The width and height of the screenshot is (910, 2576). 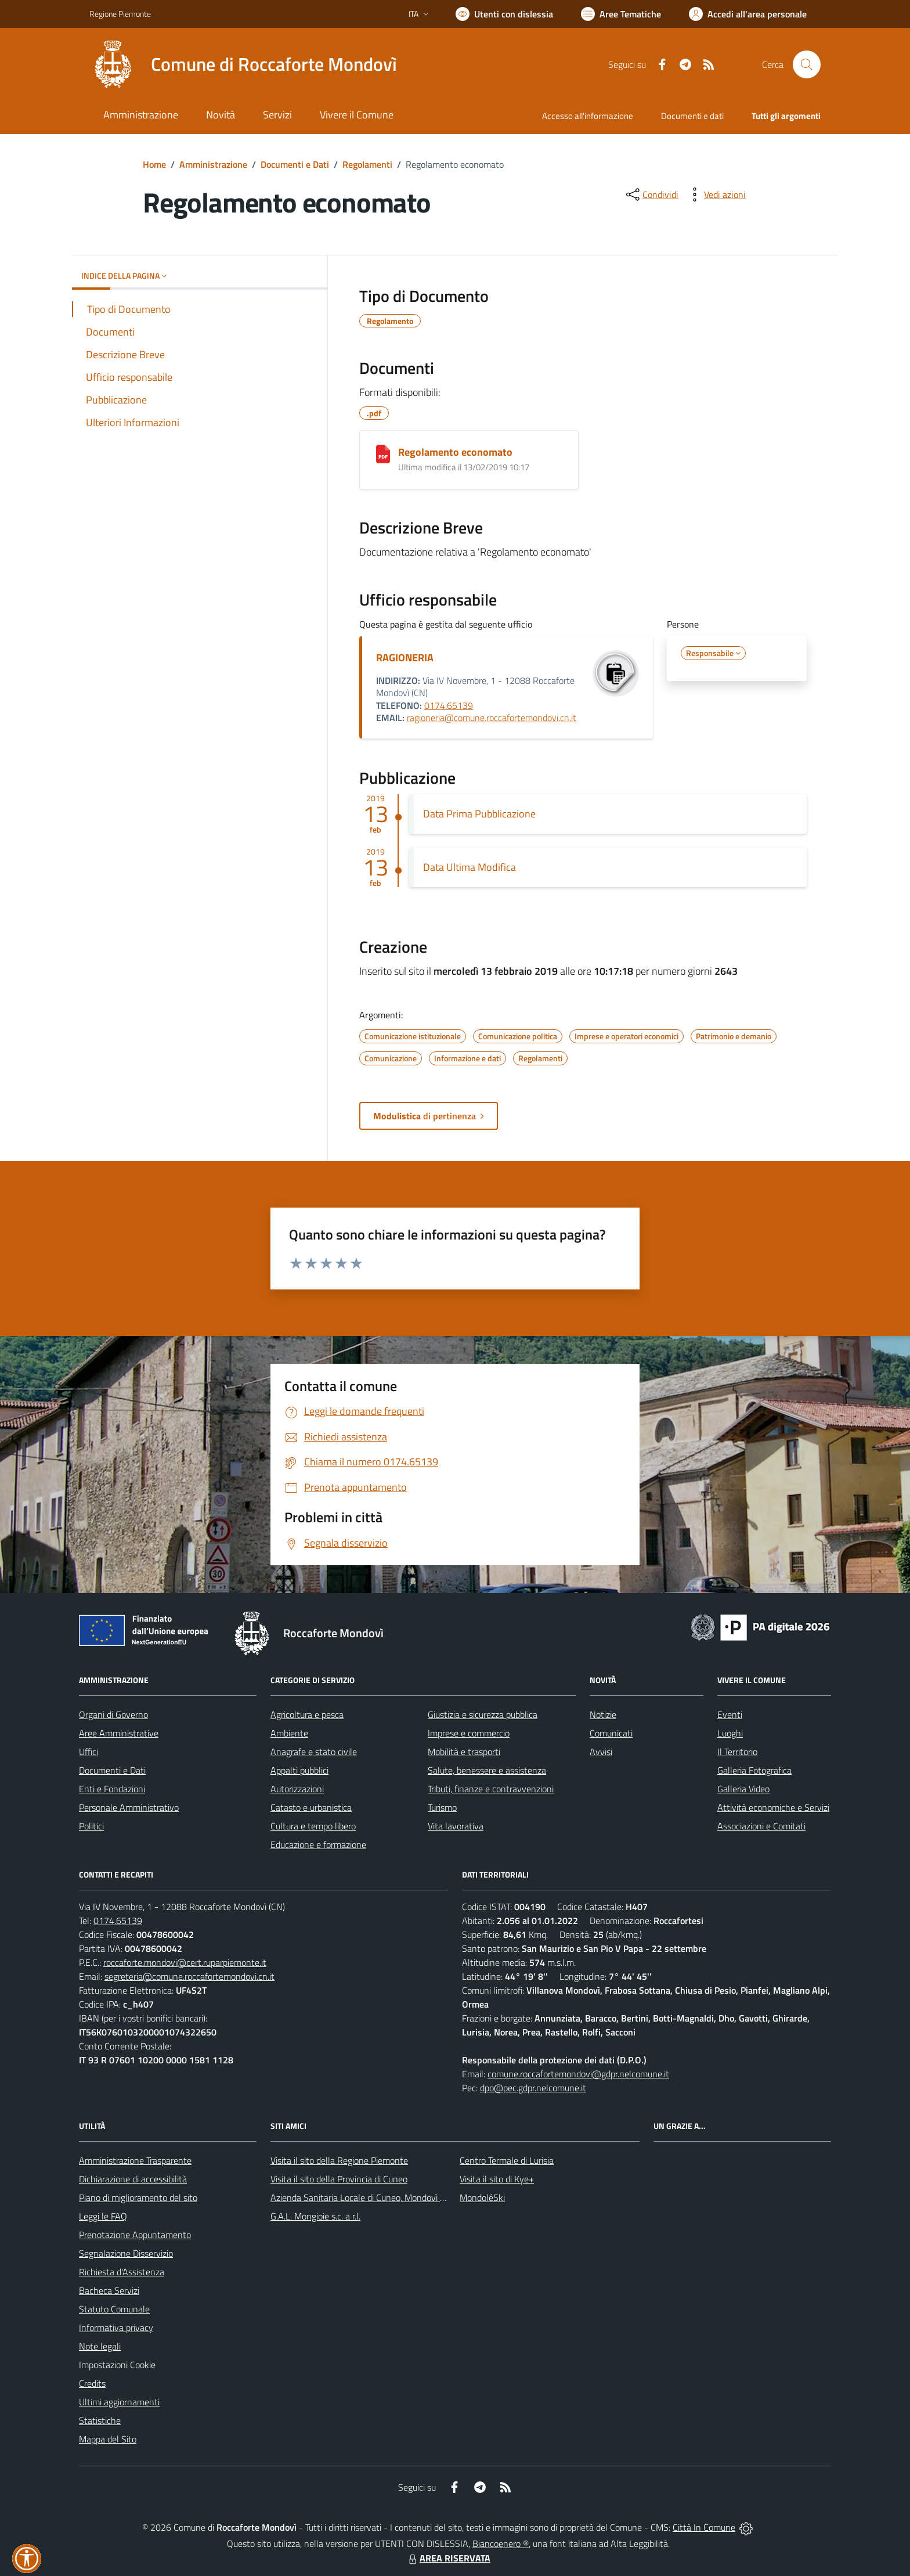 I want to click on Richiesta d'Assistenza, so click(x=121, y=2272).